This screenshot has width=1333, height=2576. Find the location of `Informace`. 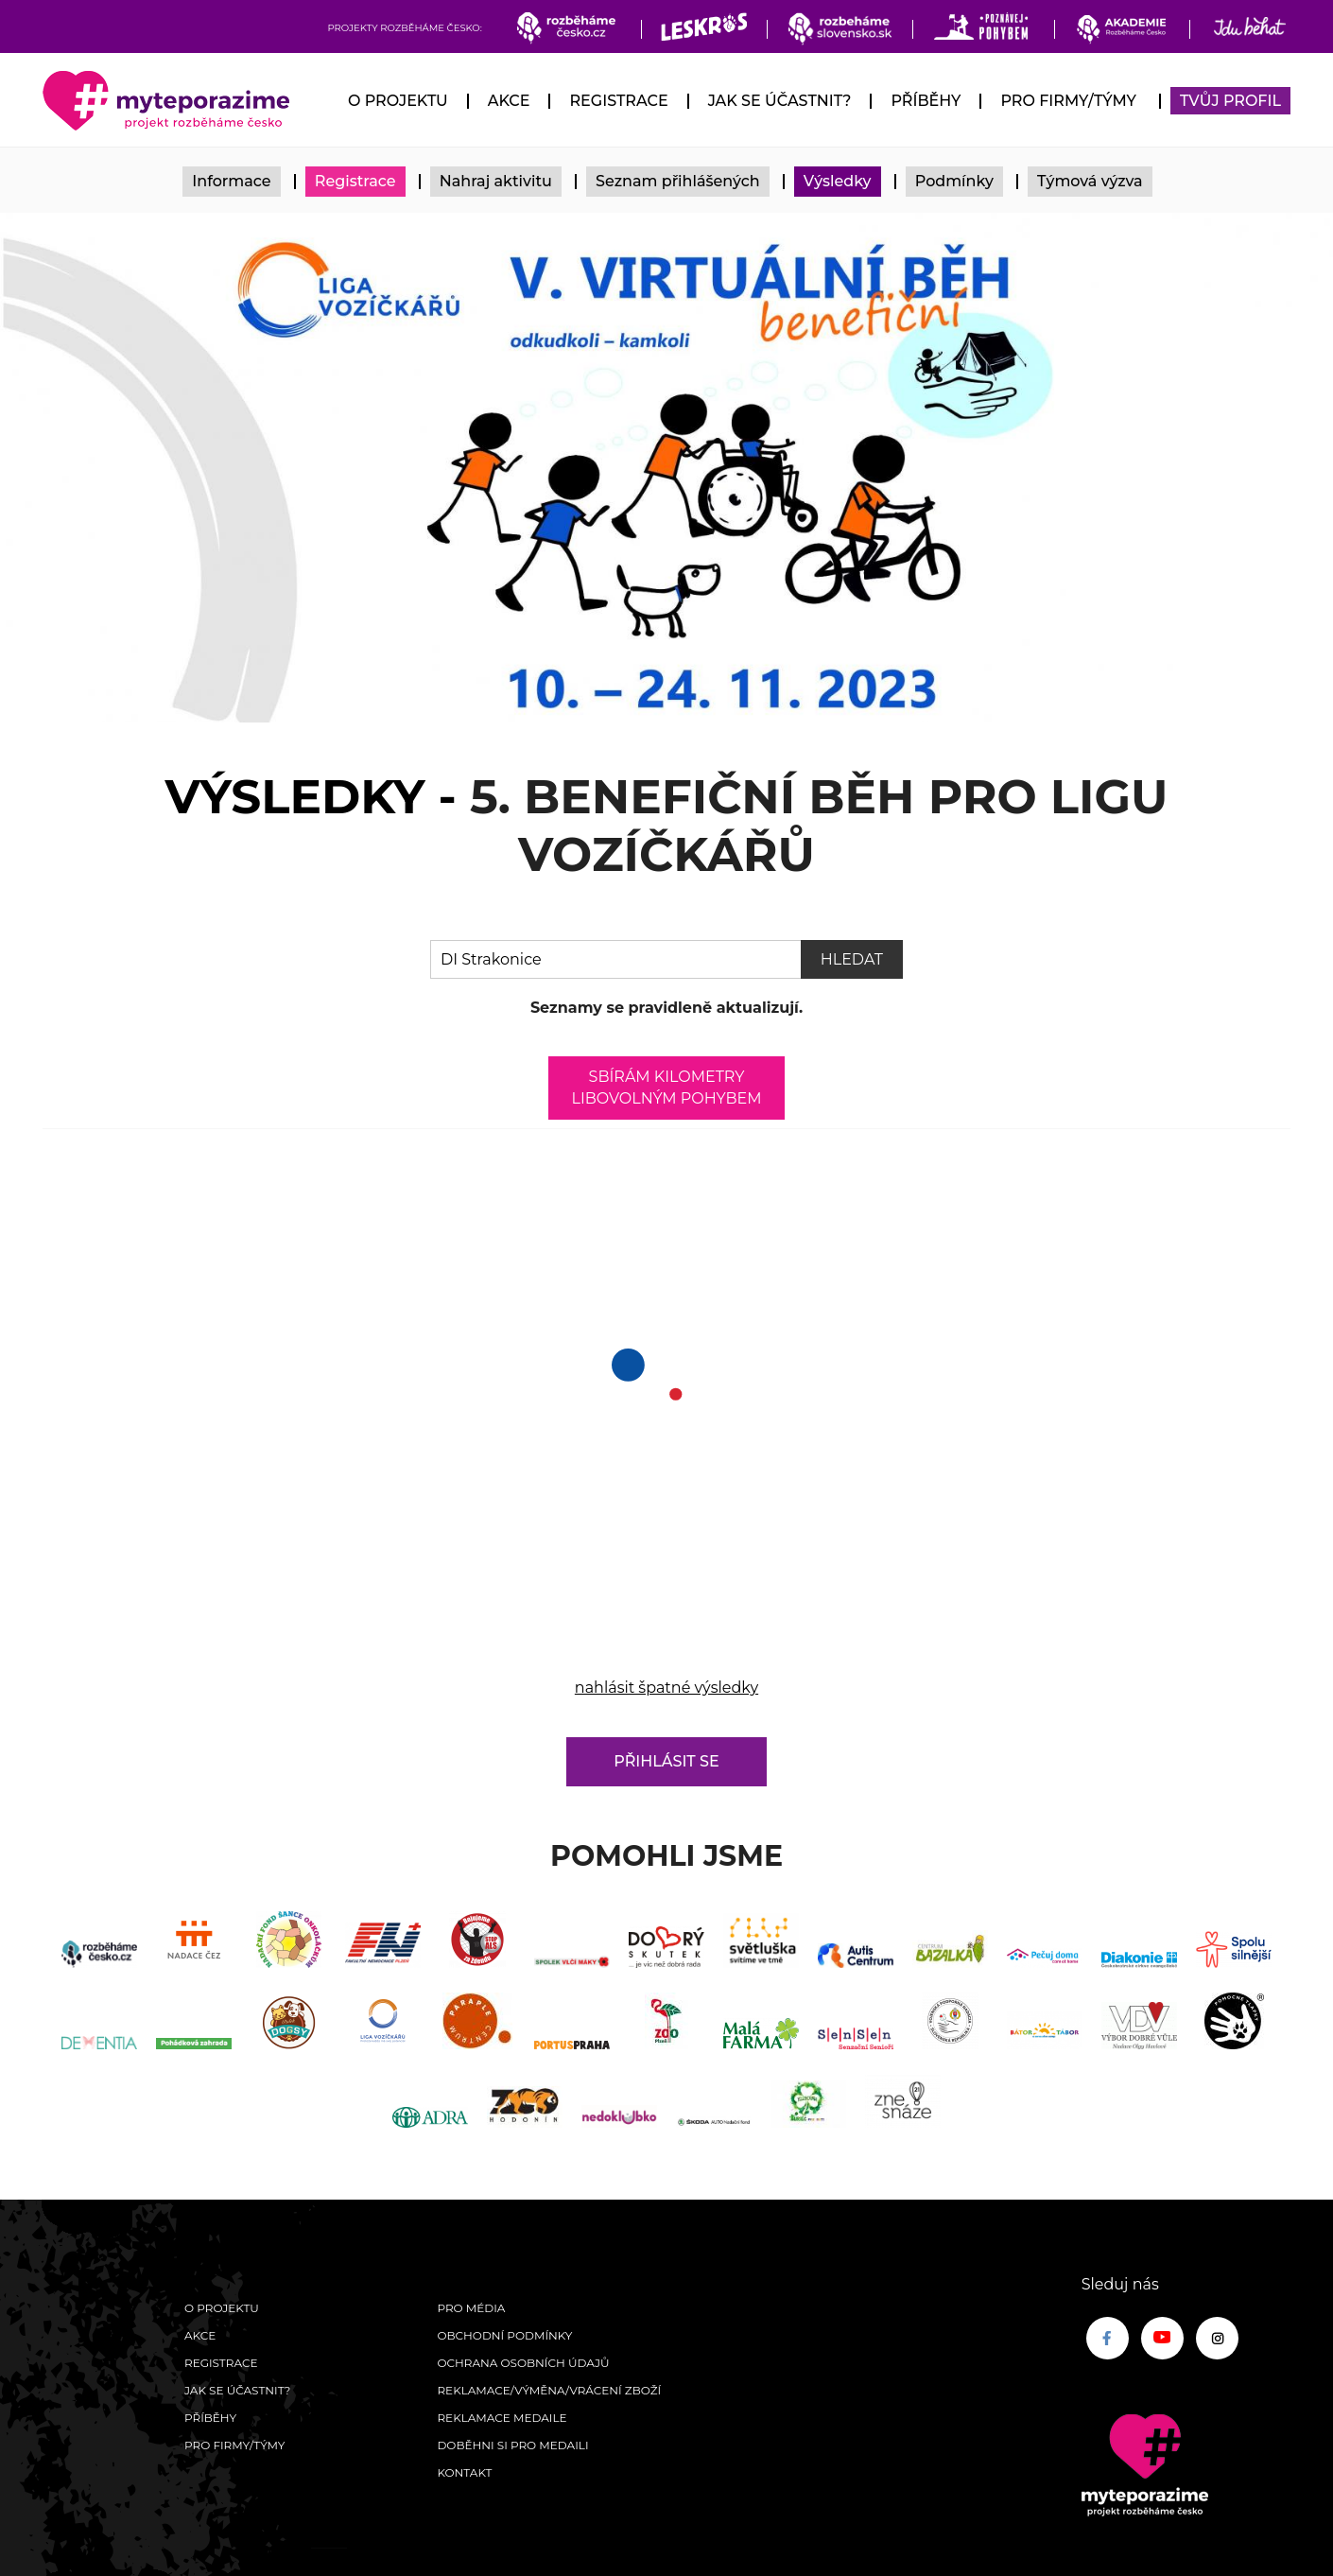

Informace is located at coordinates (231, 181).